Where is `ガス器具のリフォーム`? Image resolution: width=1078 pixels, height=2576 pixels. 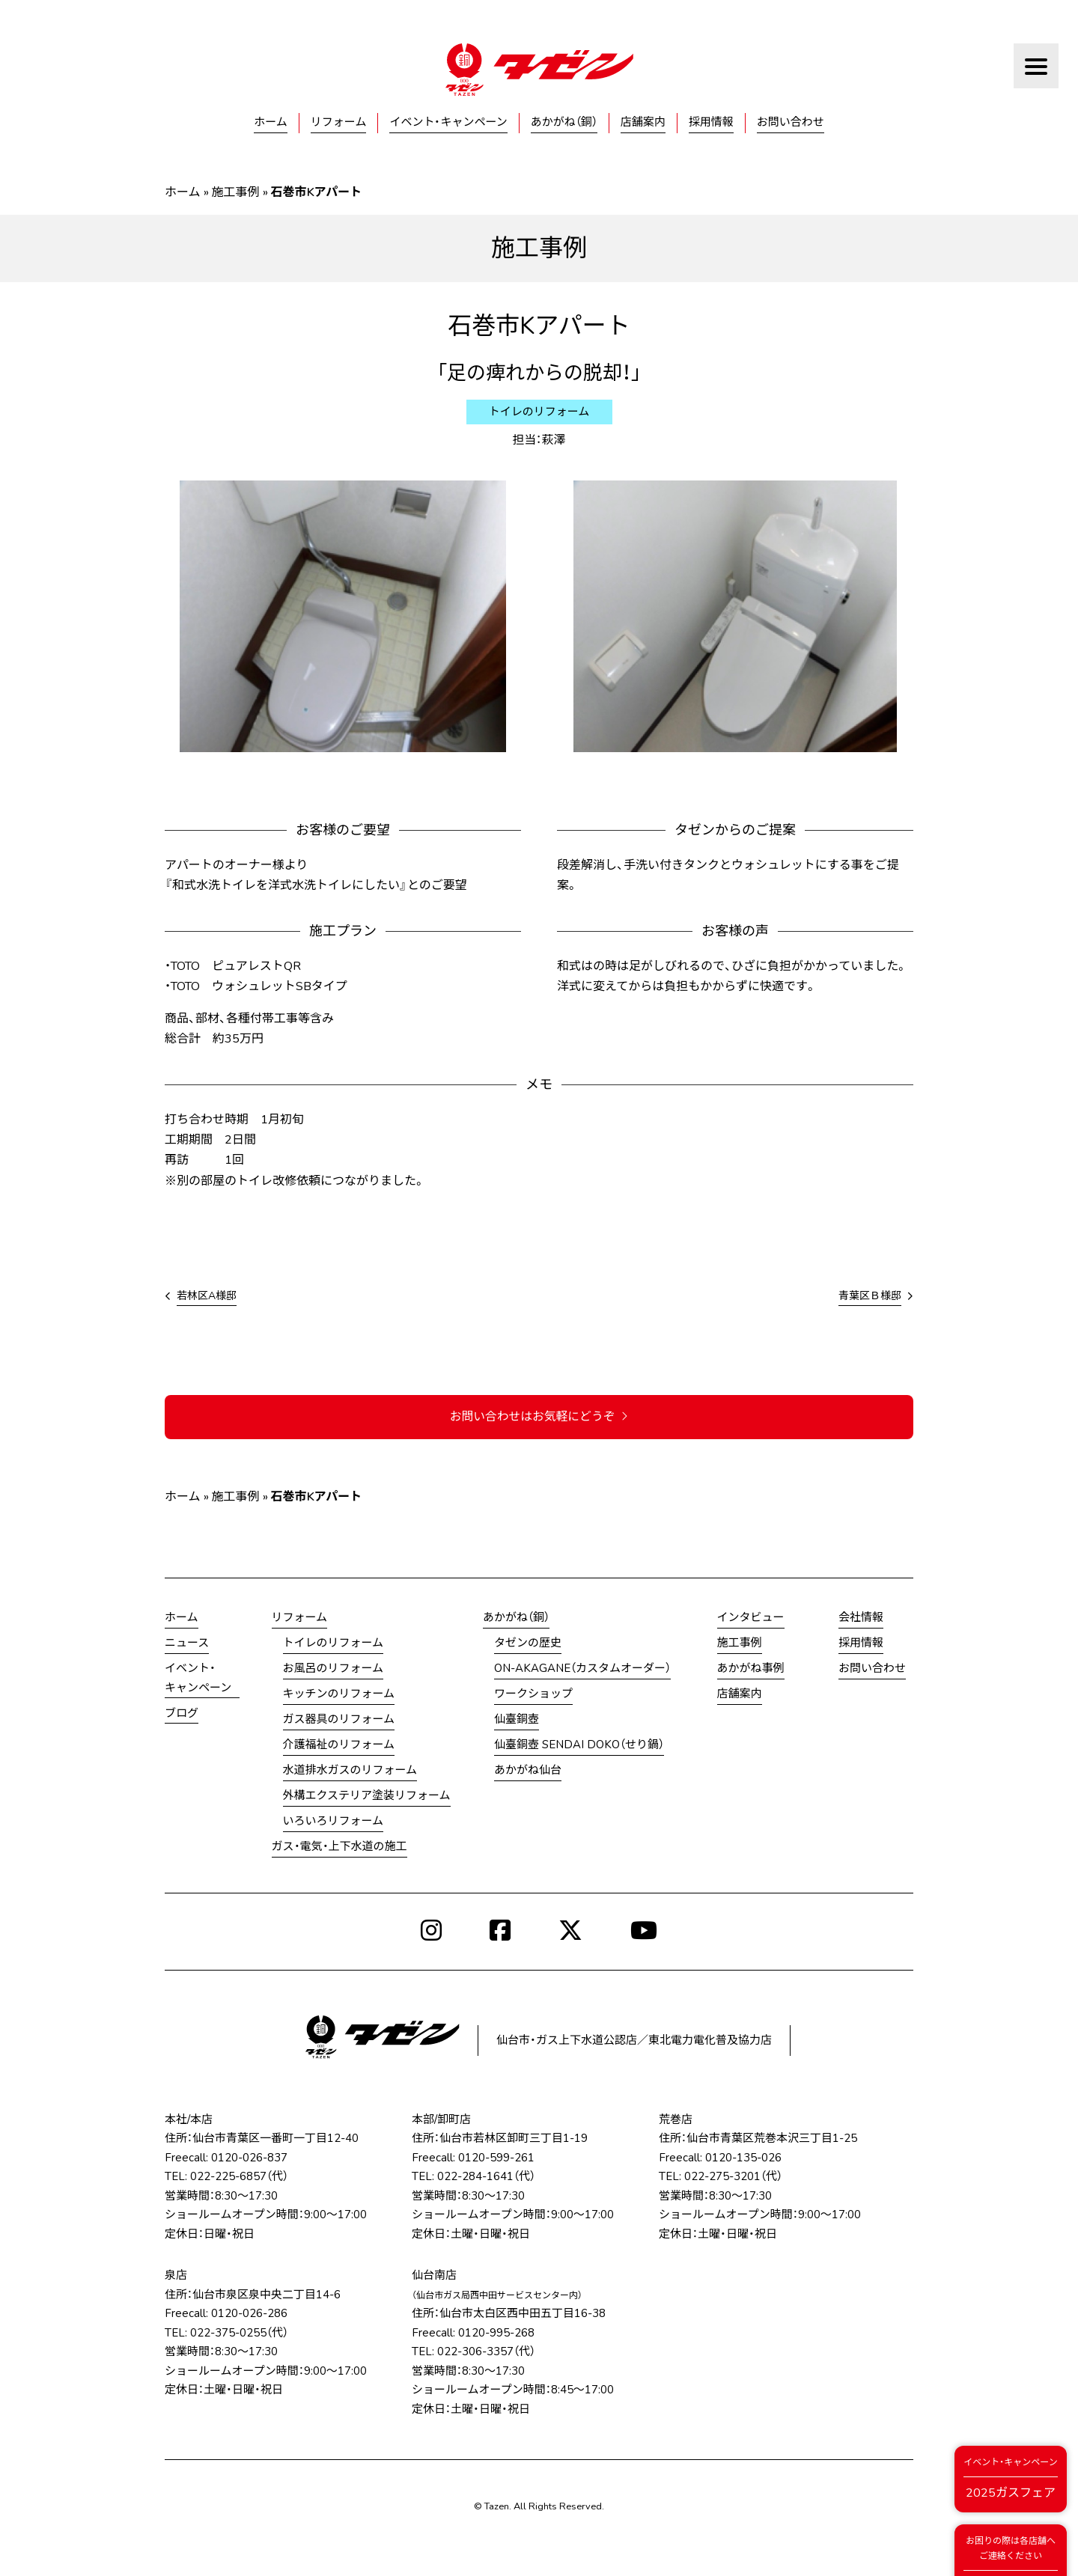
ガス器具のリフォーム is located at coordinates (339, 1719).